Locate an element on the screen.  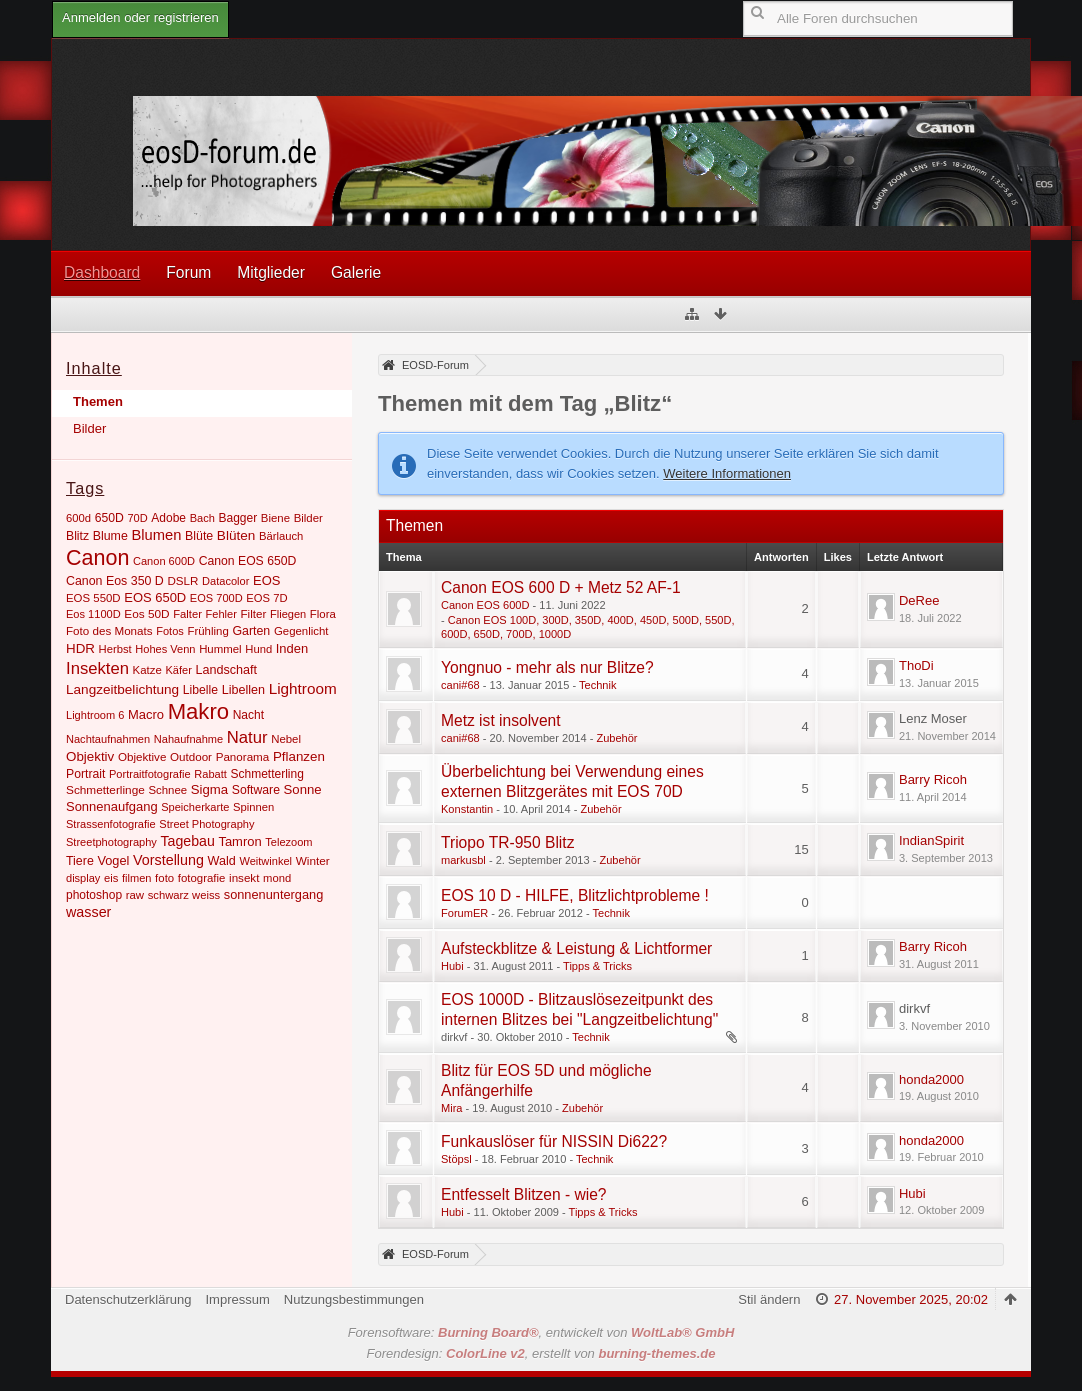
Speicherkarte is located at coordinates (195, 807).